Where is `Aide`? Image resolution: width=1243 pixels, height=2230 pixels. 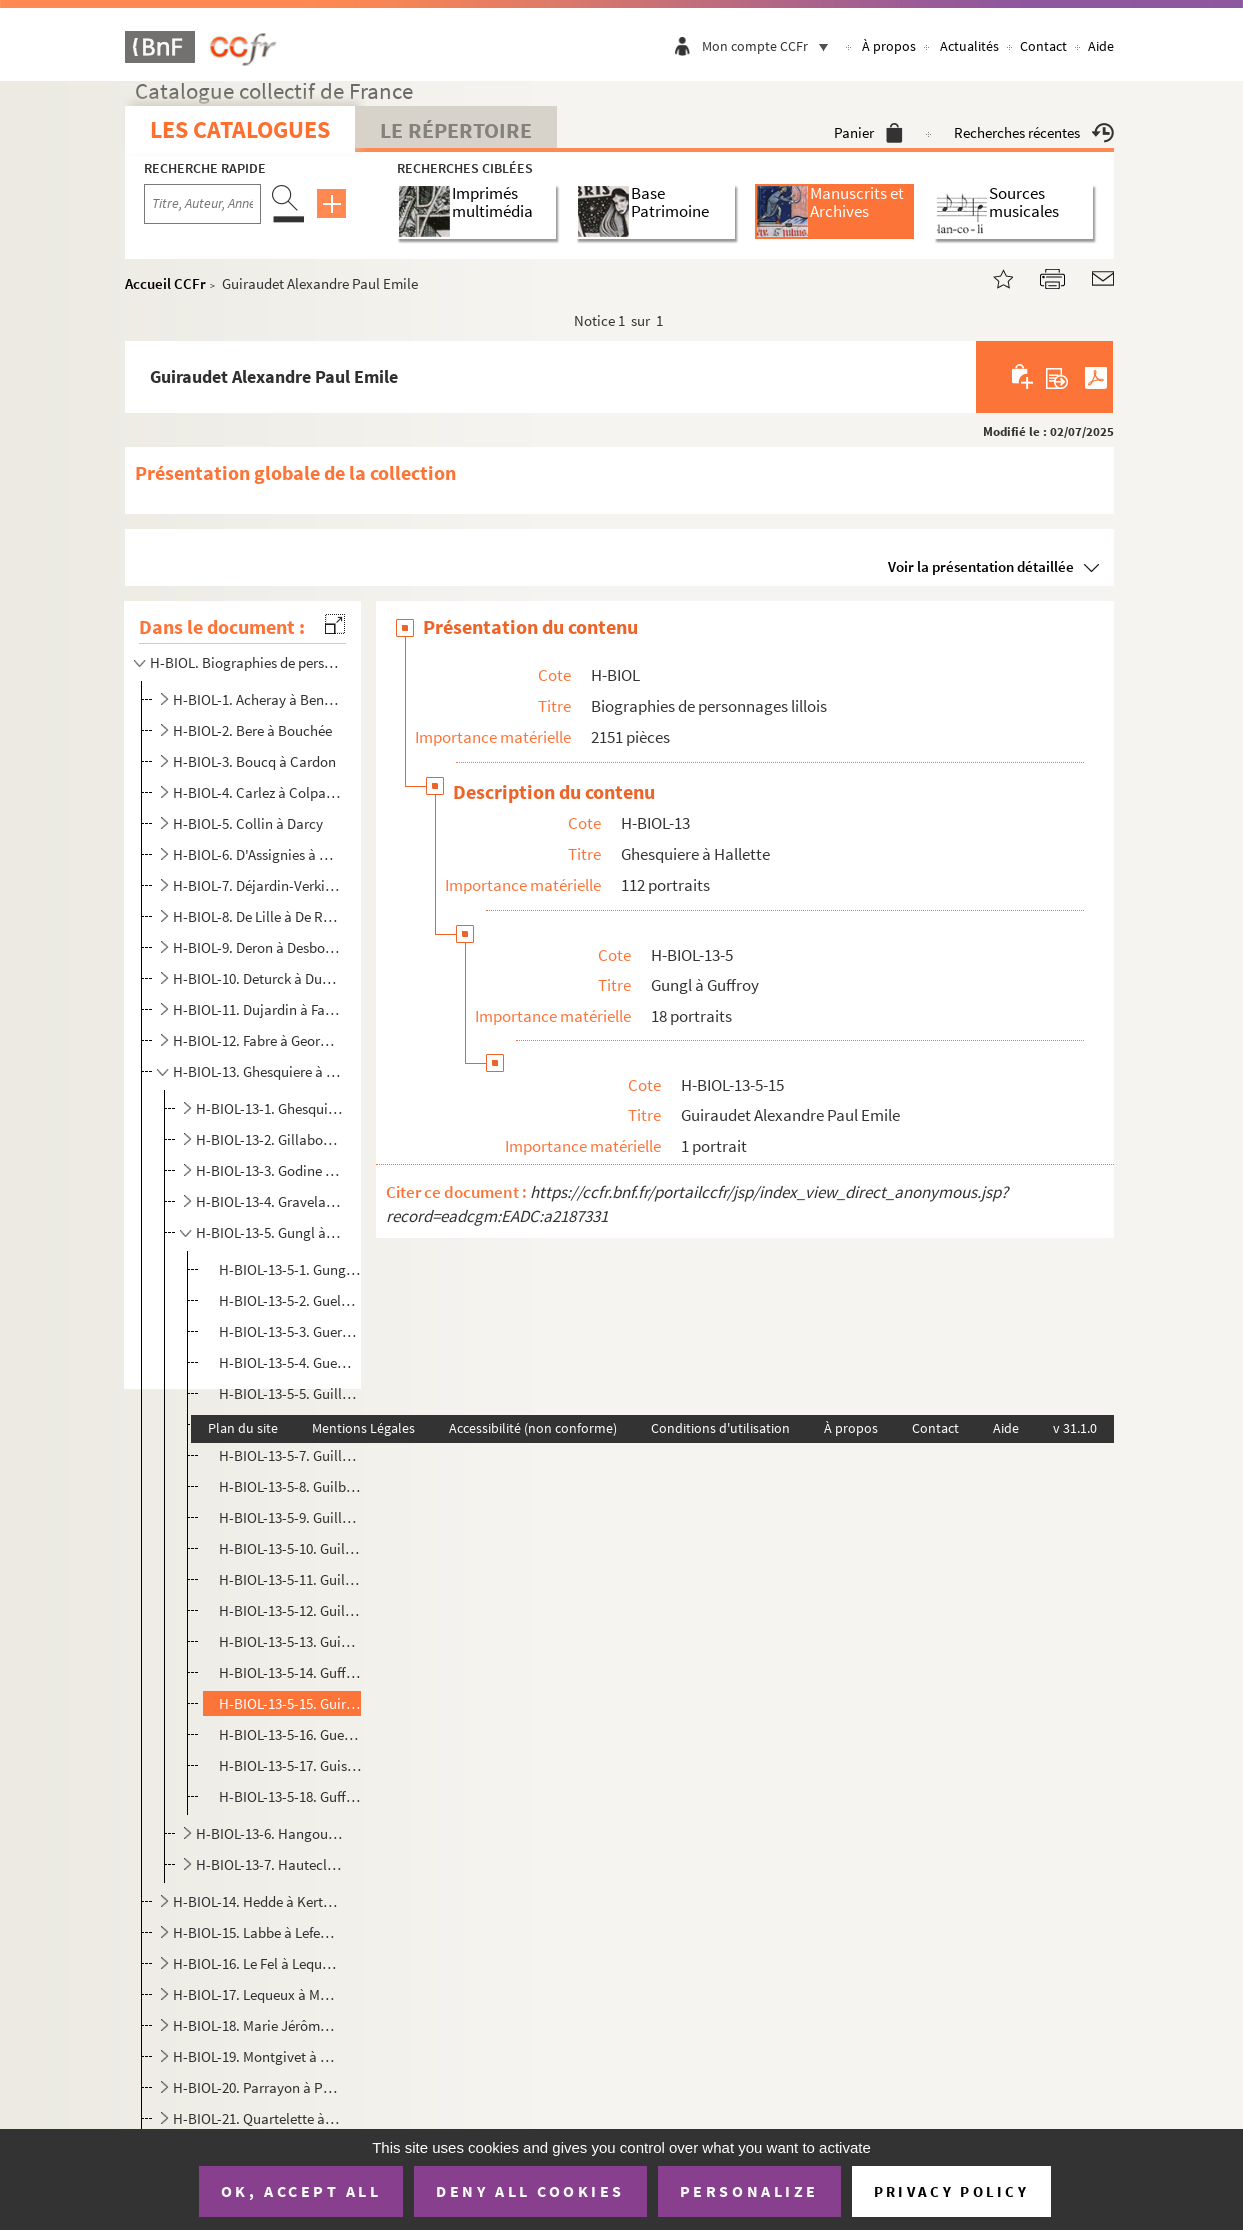
Aide is located at coordinates (1101, 46).